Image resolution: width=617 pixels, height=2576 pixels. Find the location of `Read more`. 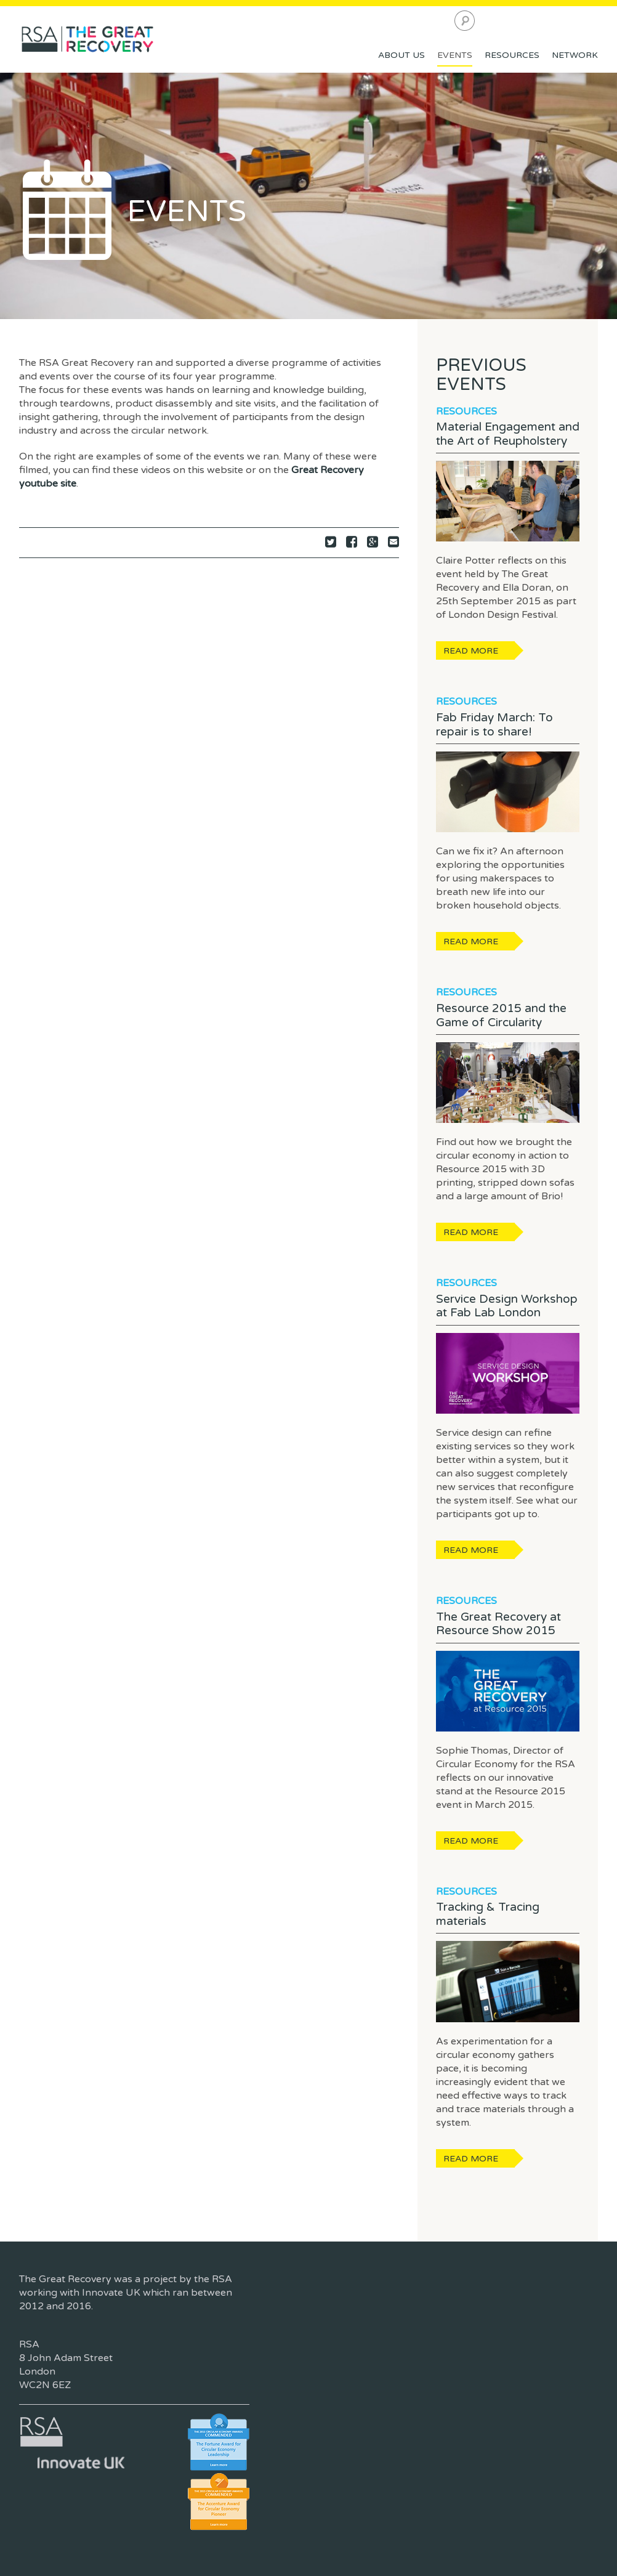

Read more is located at coordinates (470, 651).